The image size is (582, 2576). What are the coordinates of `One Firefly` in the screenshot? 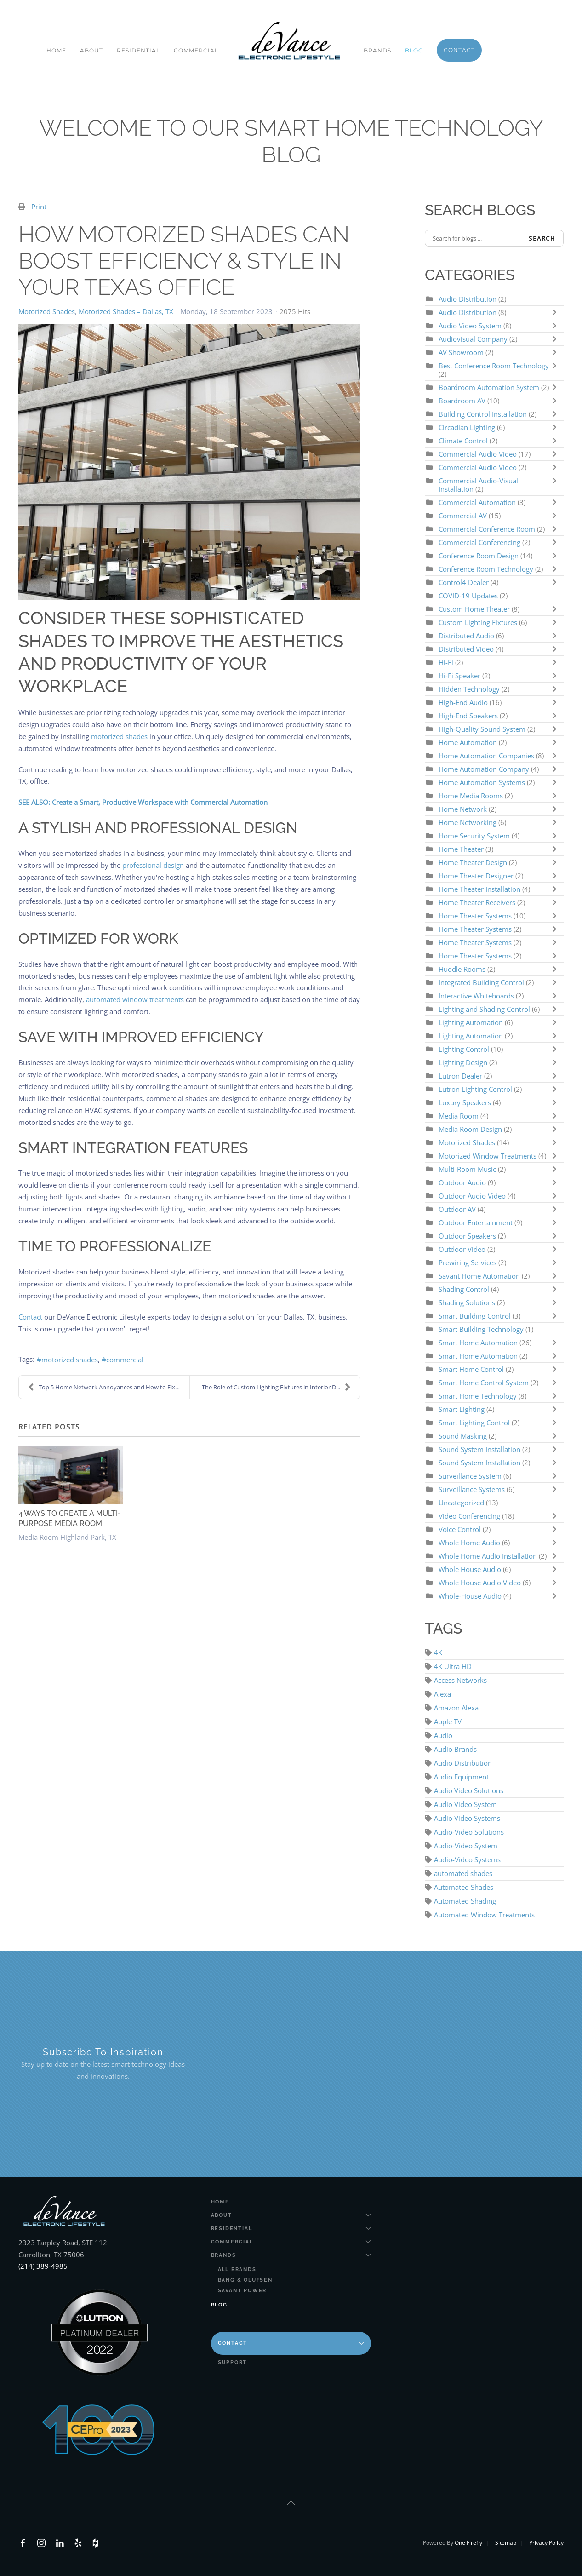 It's located at (468, 2543).